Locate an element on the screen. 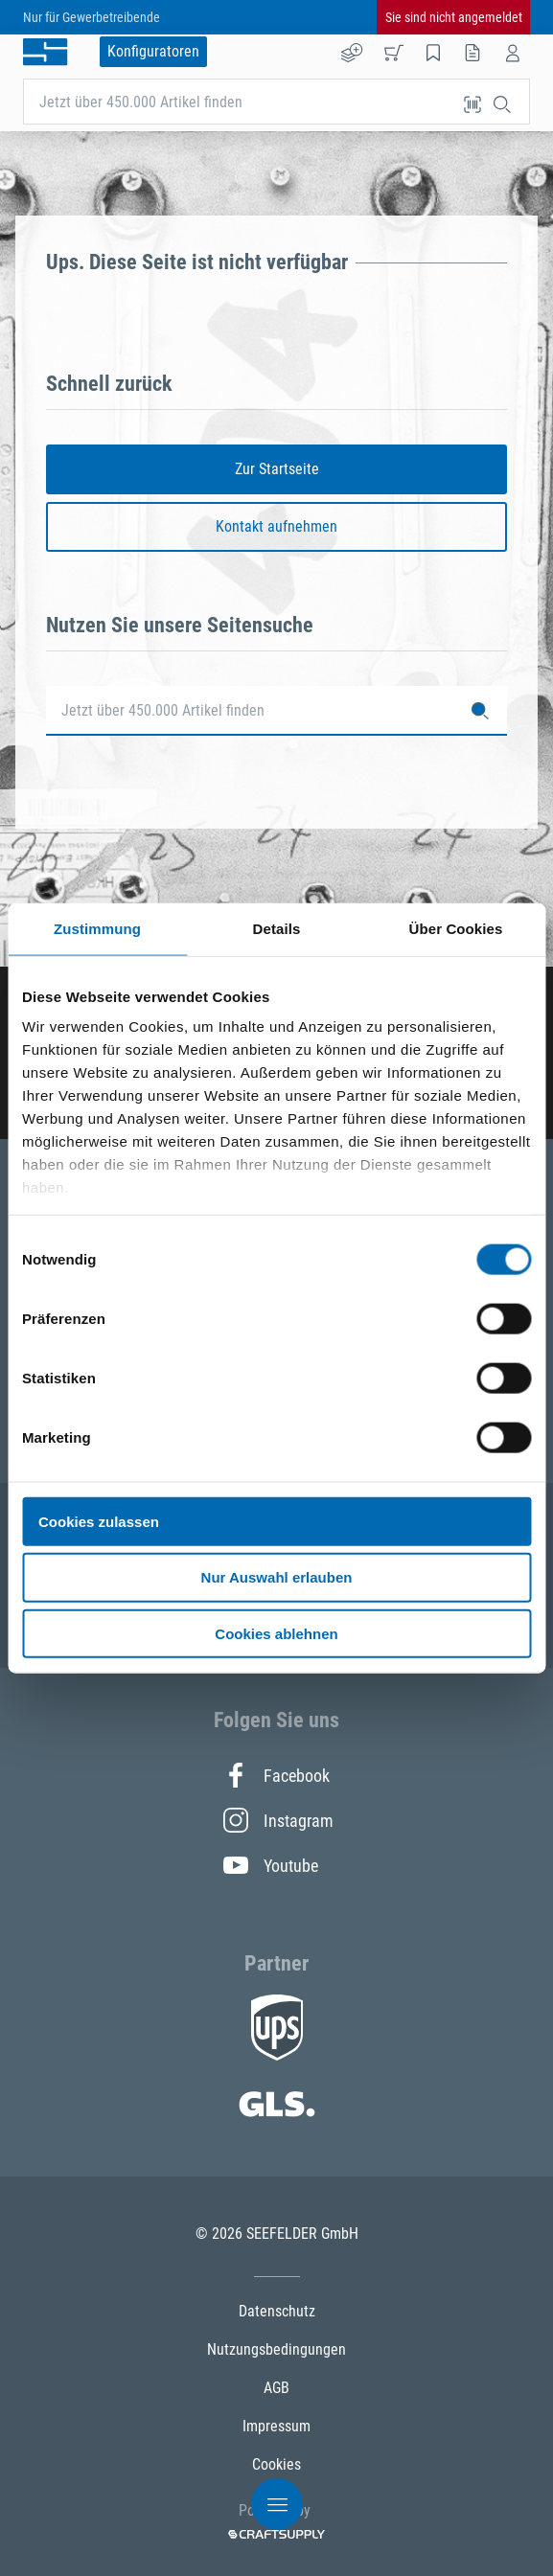 Image resolution: width=553 pixels, height=2576 pixels. Cookies is located at coordinates (276, 2464).